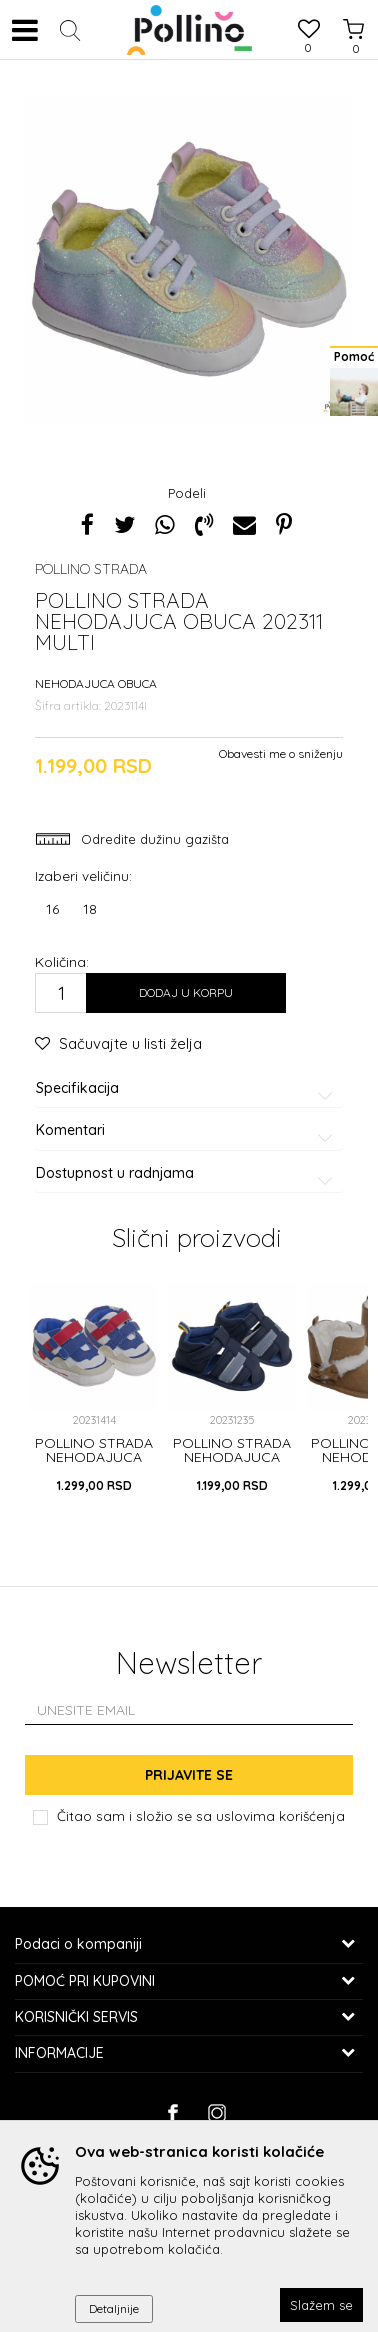  Describe the element at coordinates (114, 2308) in the screenshot. I see `Detaljnije` at that location.